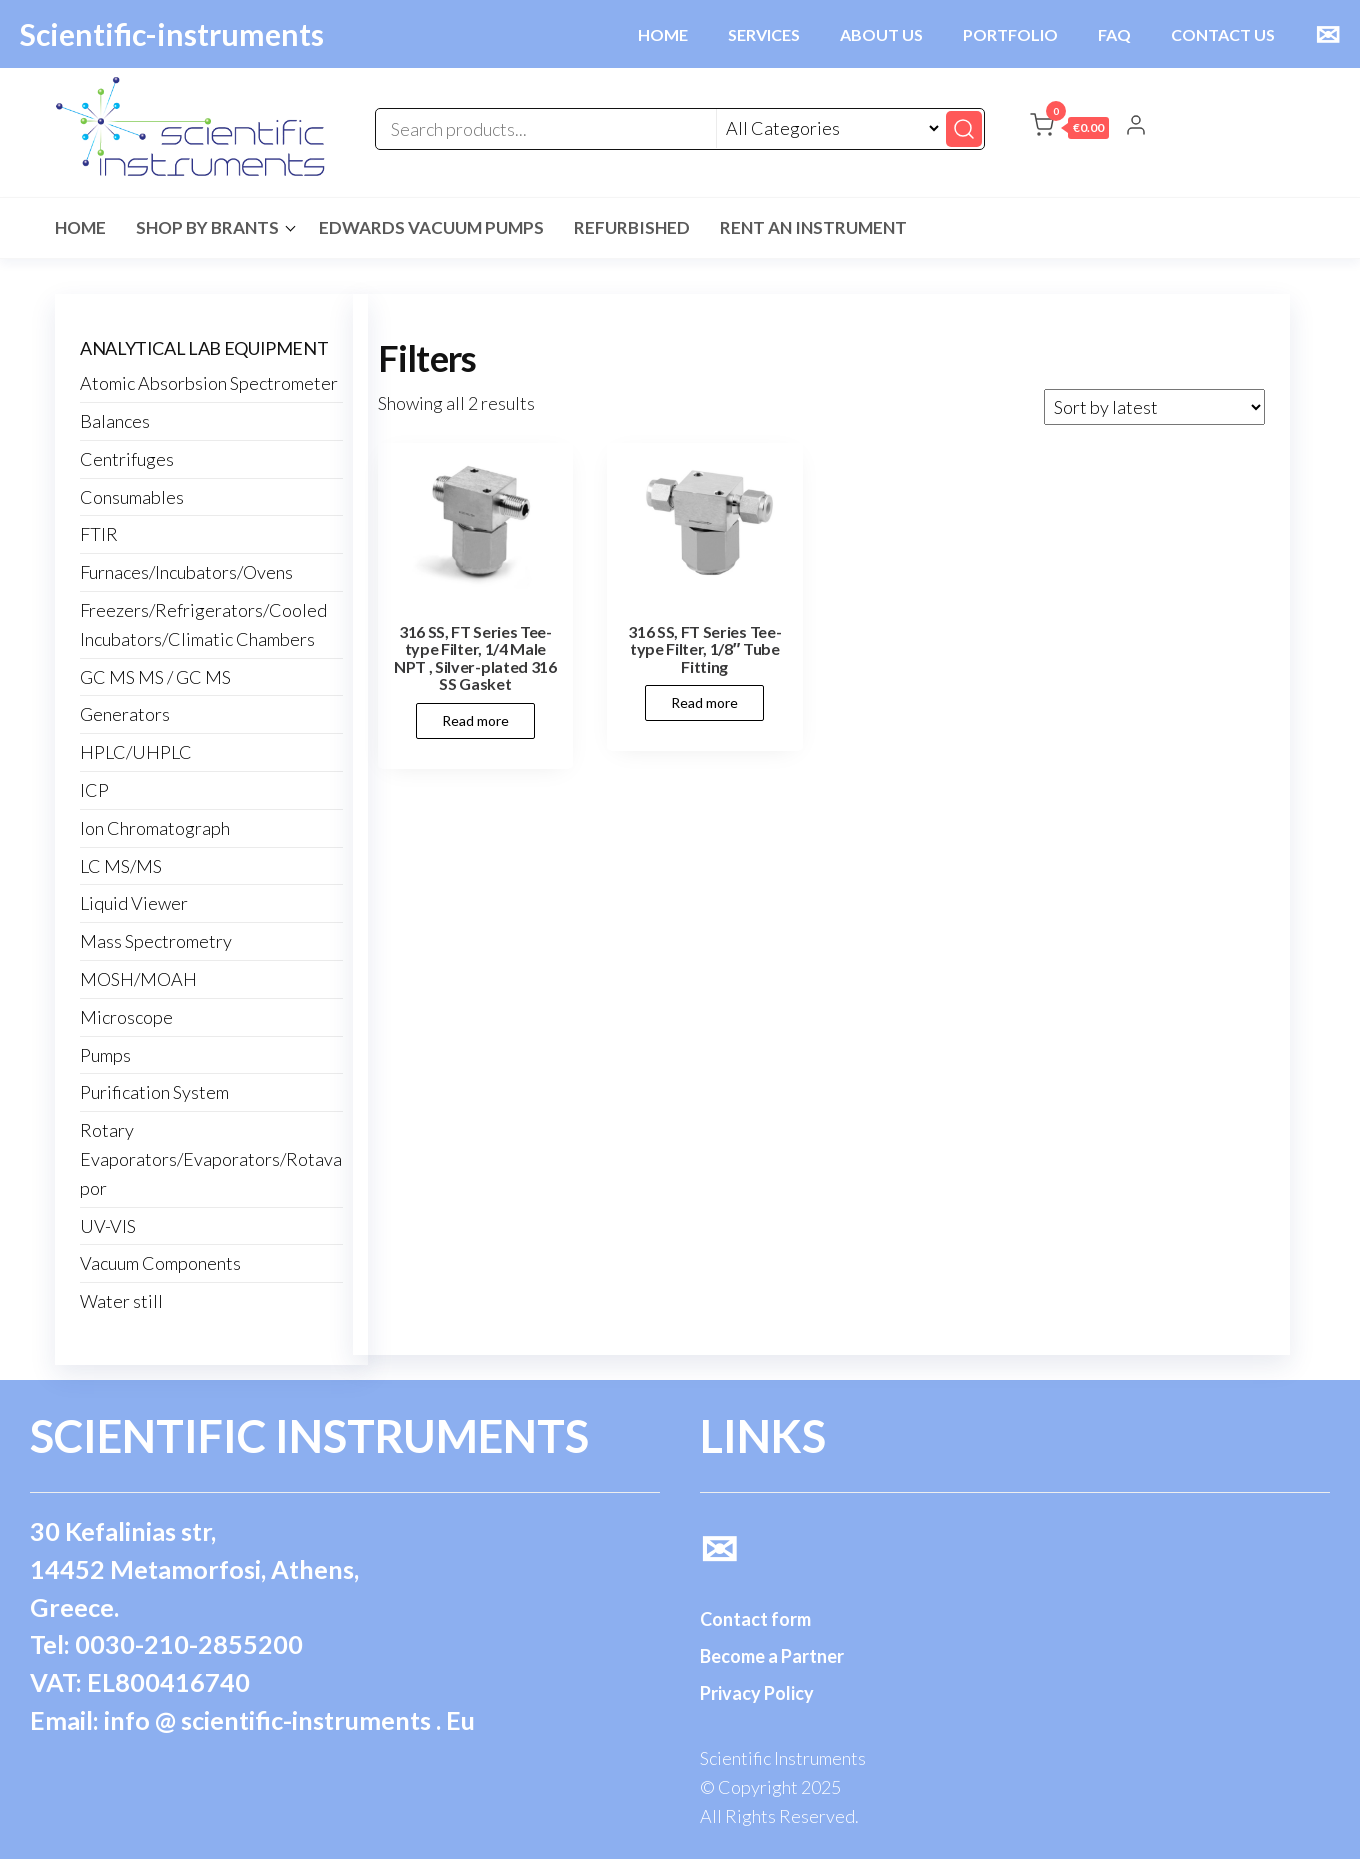 This screenshot has width=1360, height=1859. What do you see at coordinates (813, 227) in the screenshot?
I see `Rent an Instrument` at bounding box center [813, 227].